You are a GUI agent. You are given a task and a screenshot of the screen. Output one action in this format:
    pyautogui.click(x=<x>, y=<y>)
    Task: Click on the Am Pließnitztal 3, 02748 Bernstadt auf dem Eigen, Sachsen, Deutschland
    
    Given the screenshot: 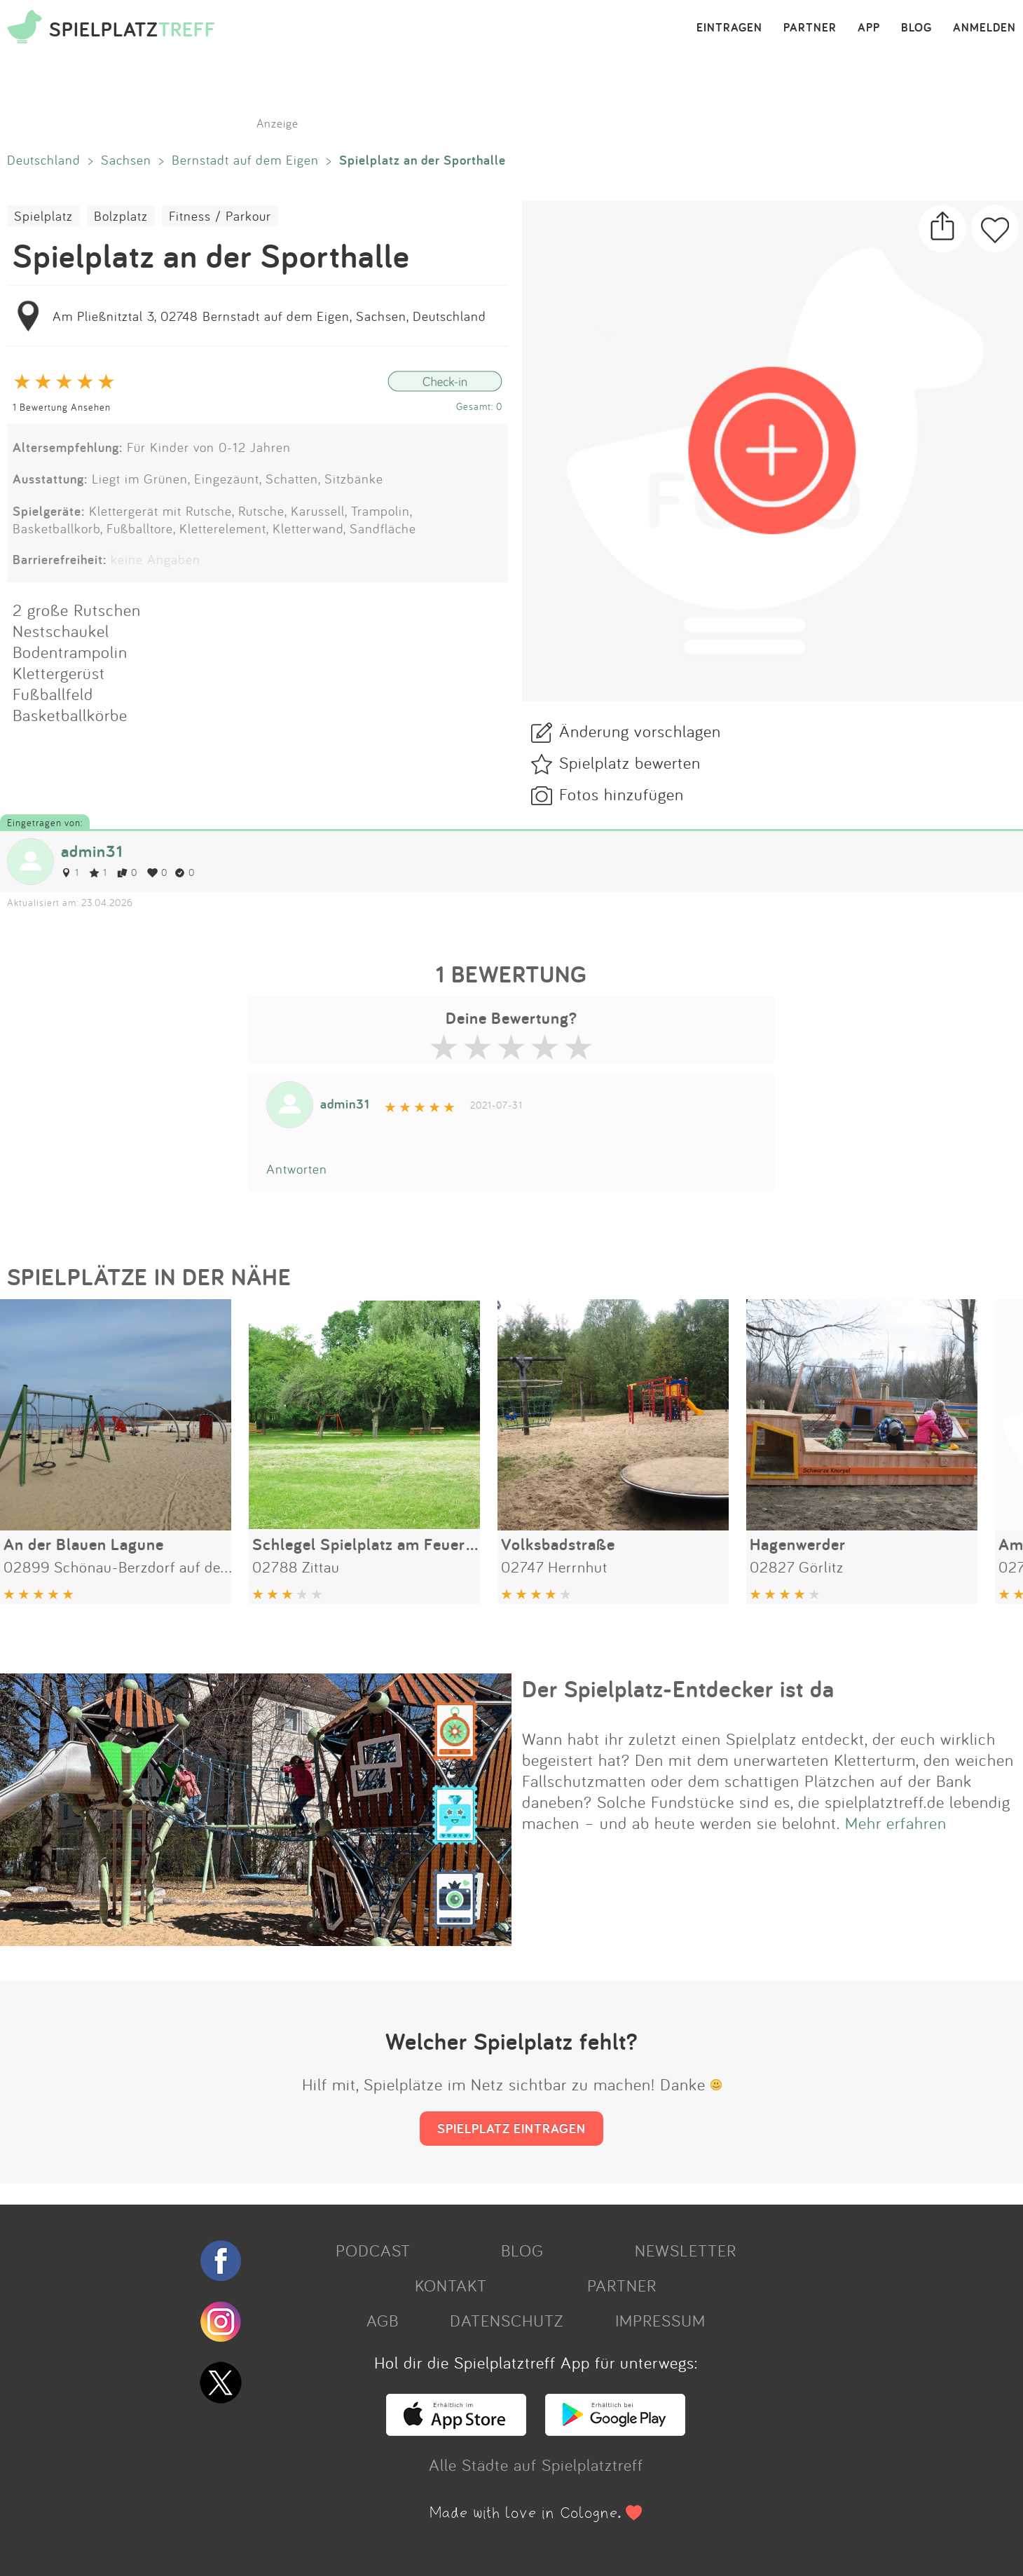 What is the action you would take?
    pyautogui.click(x=269, y=316)
    